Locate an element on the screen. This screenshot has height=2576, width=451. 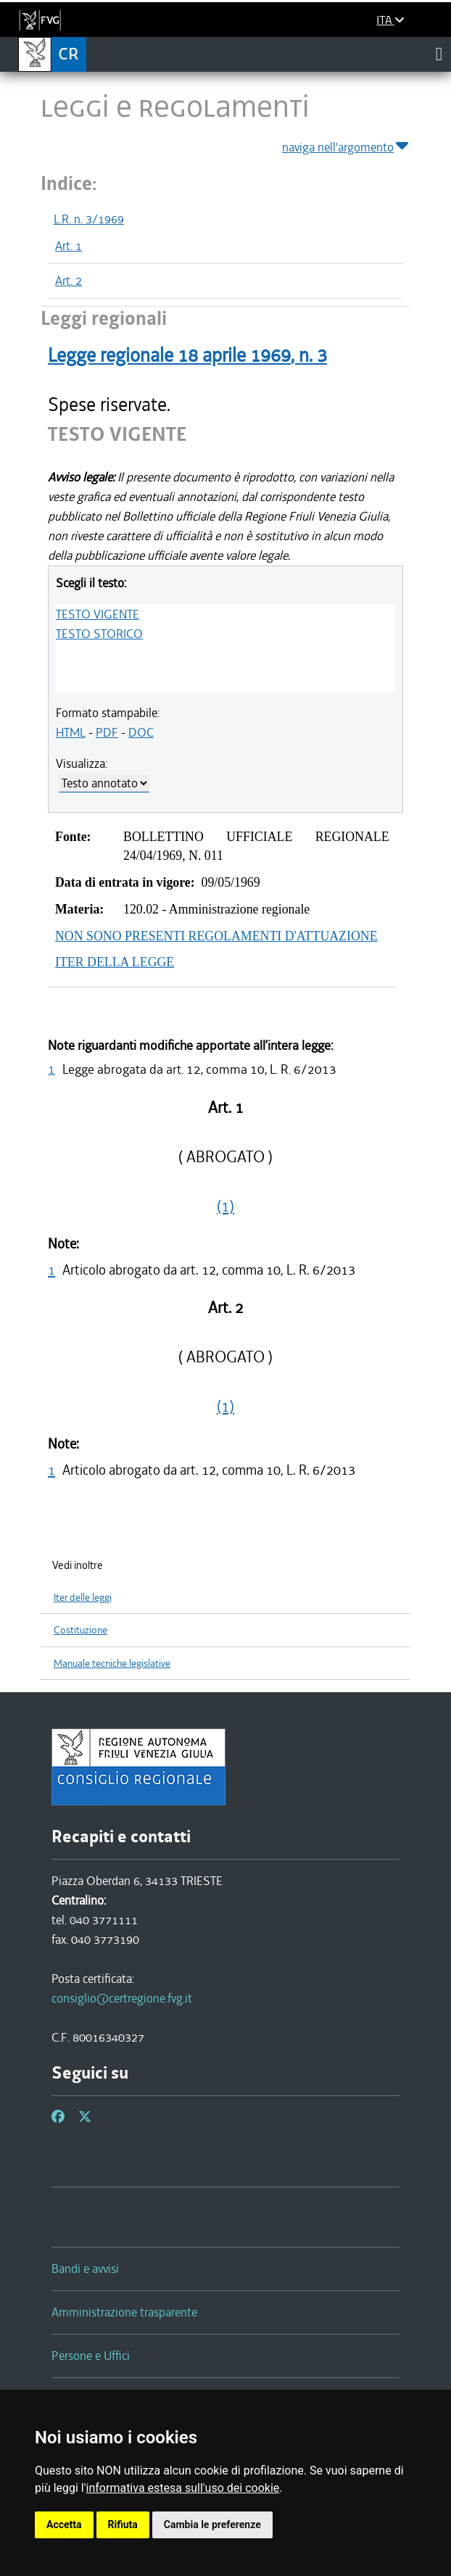
Art. 1 is located at coordinates (68, 246).